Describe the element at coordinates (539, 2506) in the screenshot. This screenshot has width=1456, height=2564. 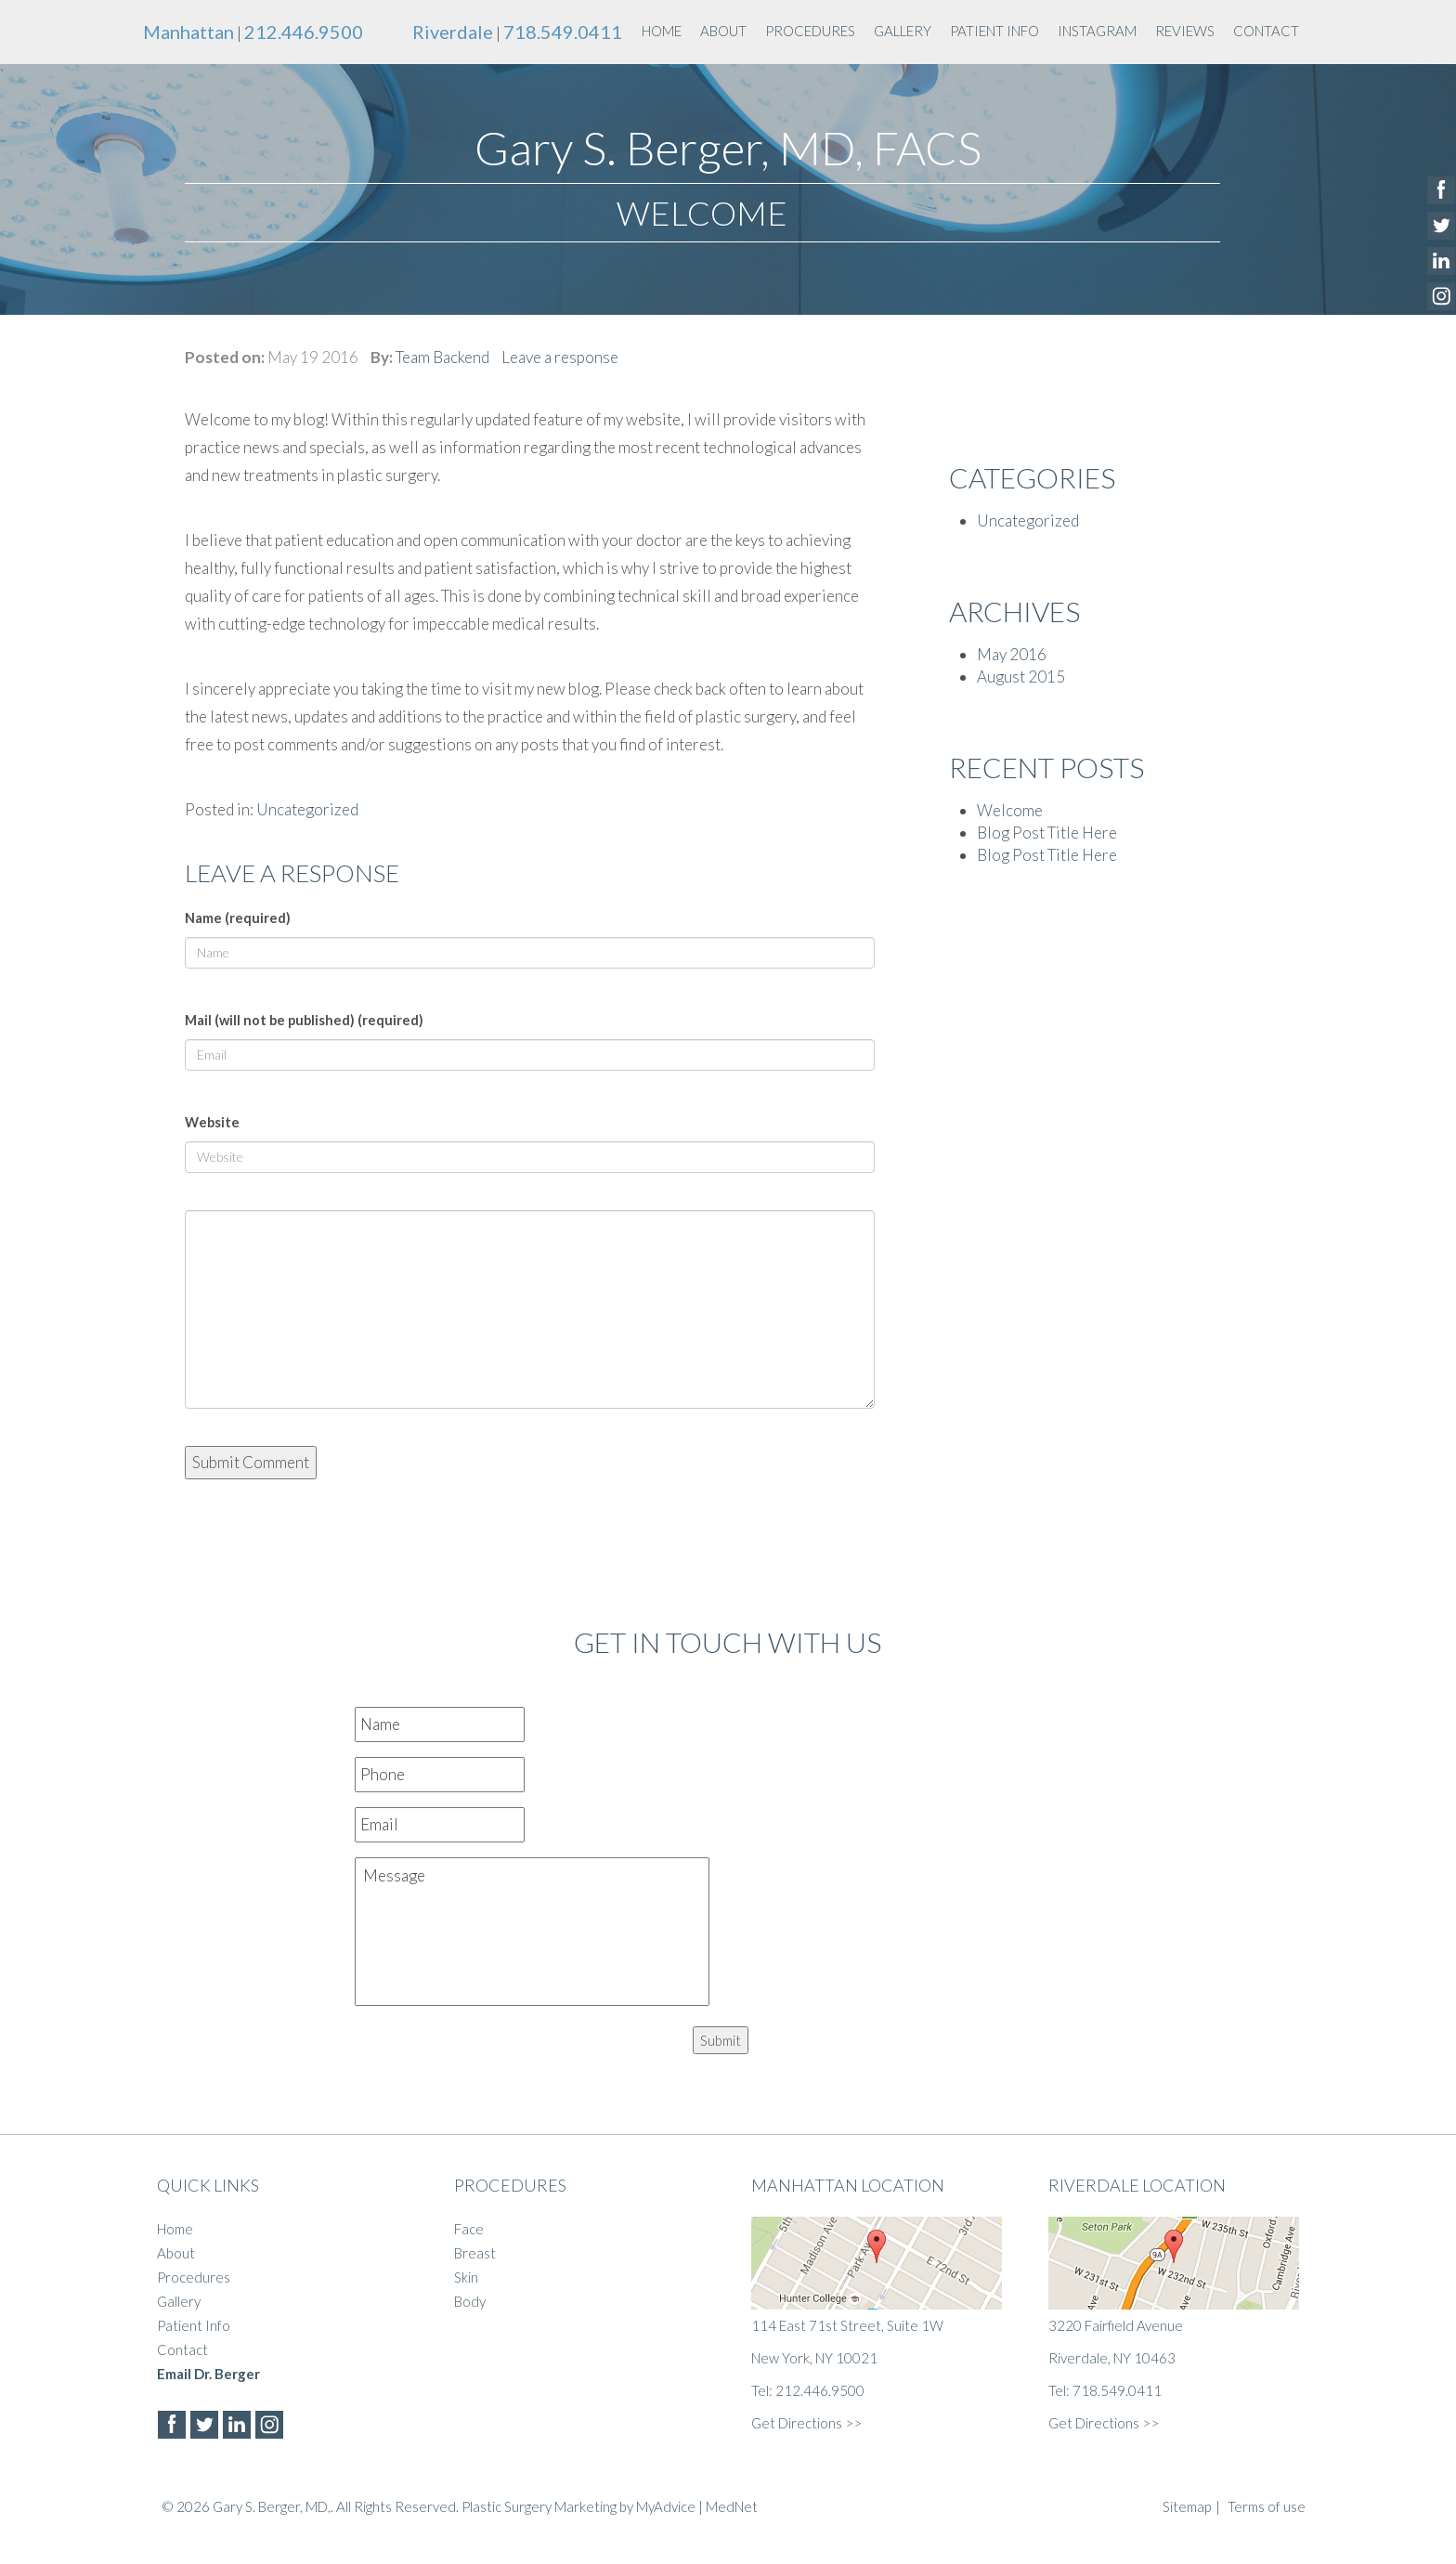
I see `Plastic Surgery Marketing` at that location.